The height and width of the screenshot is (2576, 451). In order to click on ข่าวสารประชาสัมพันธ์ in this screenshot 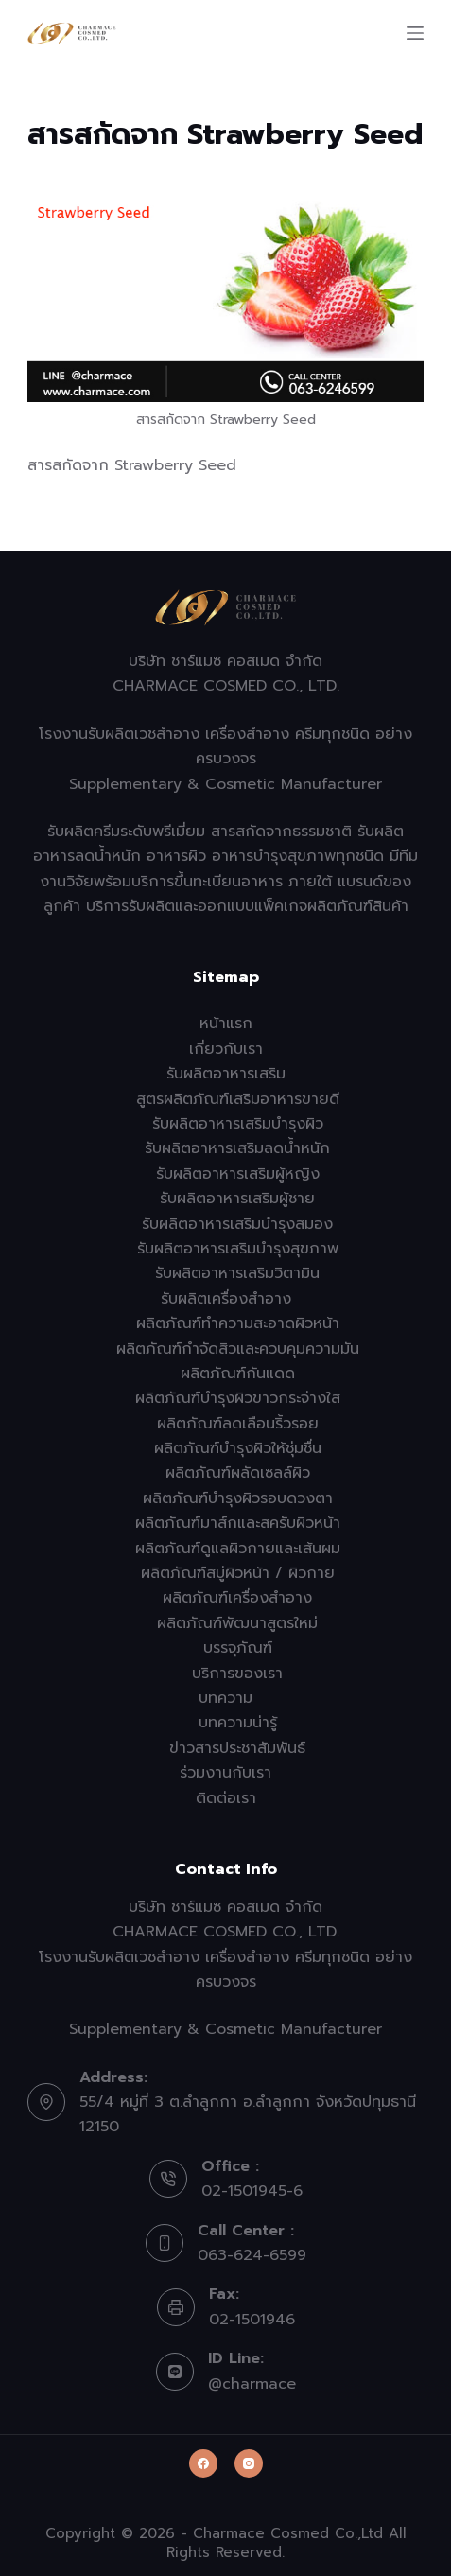, I will do `click(237, 1748)`.